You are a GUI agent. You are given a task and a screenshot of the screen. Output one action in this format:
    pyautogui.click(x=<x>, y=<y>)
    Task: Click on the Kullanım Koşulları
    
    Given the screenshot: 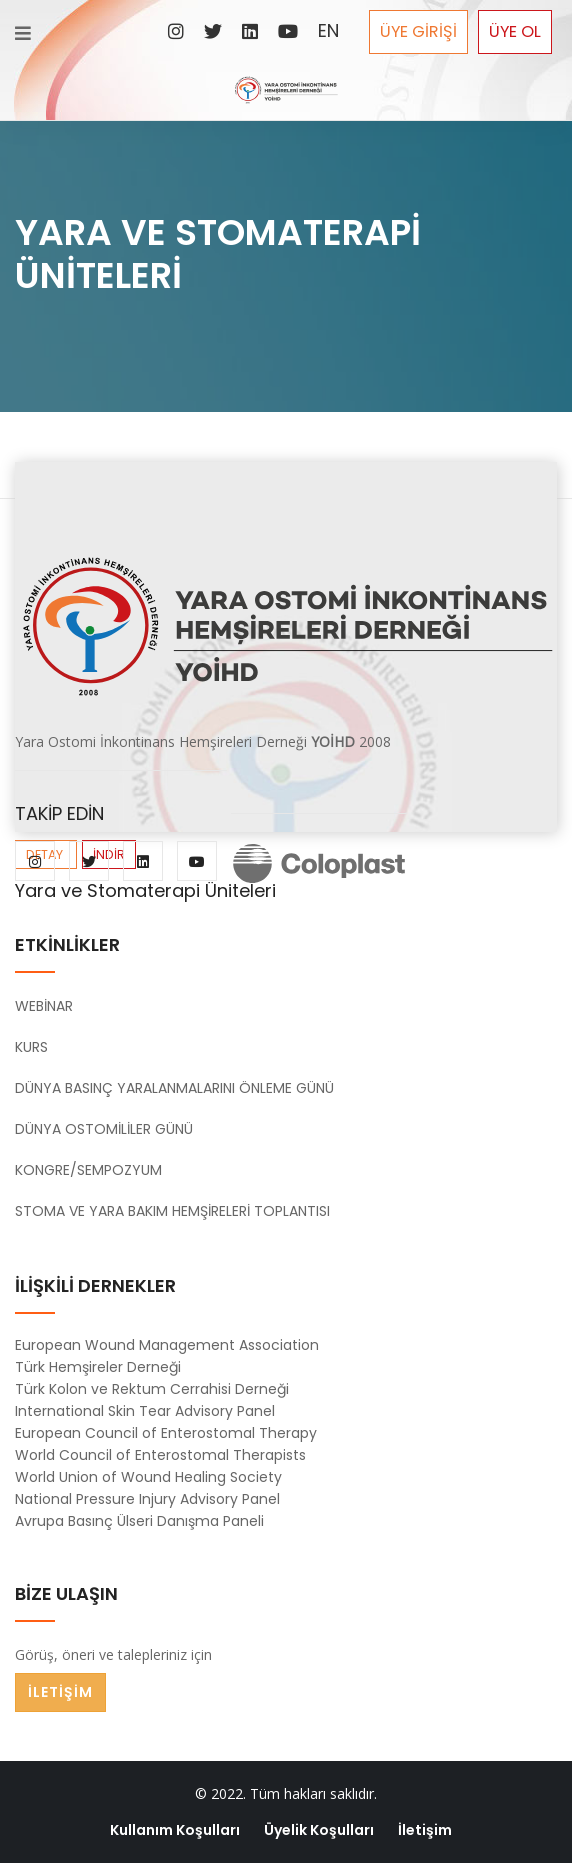 What is the action you would take?
    pyautogui.click(x=175, y=1830)
    